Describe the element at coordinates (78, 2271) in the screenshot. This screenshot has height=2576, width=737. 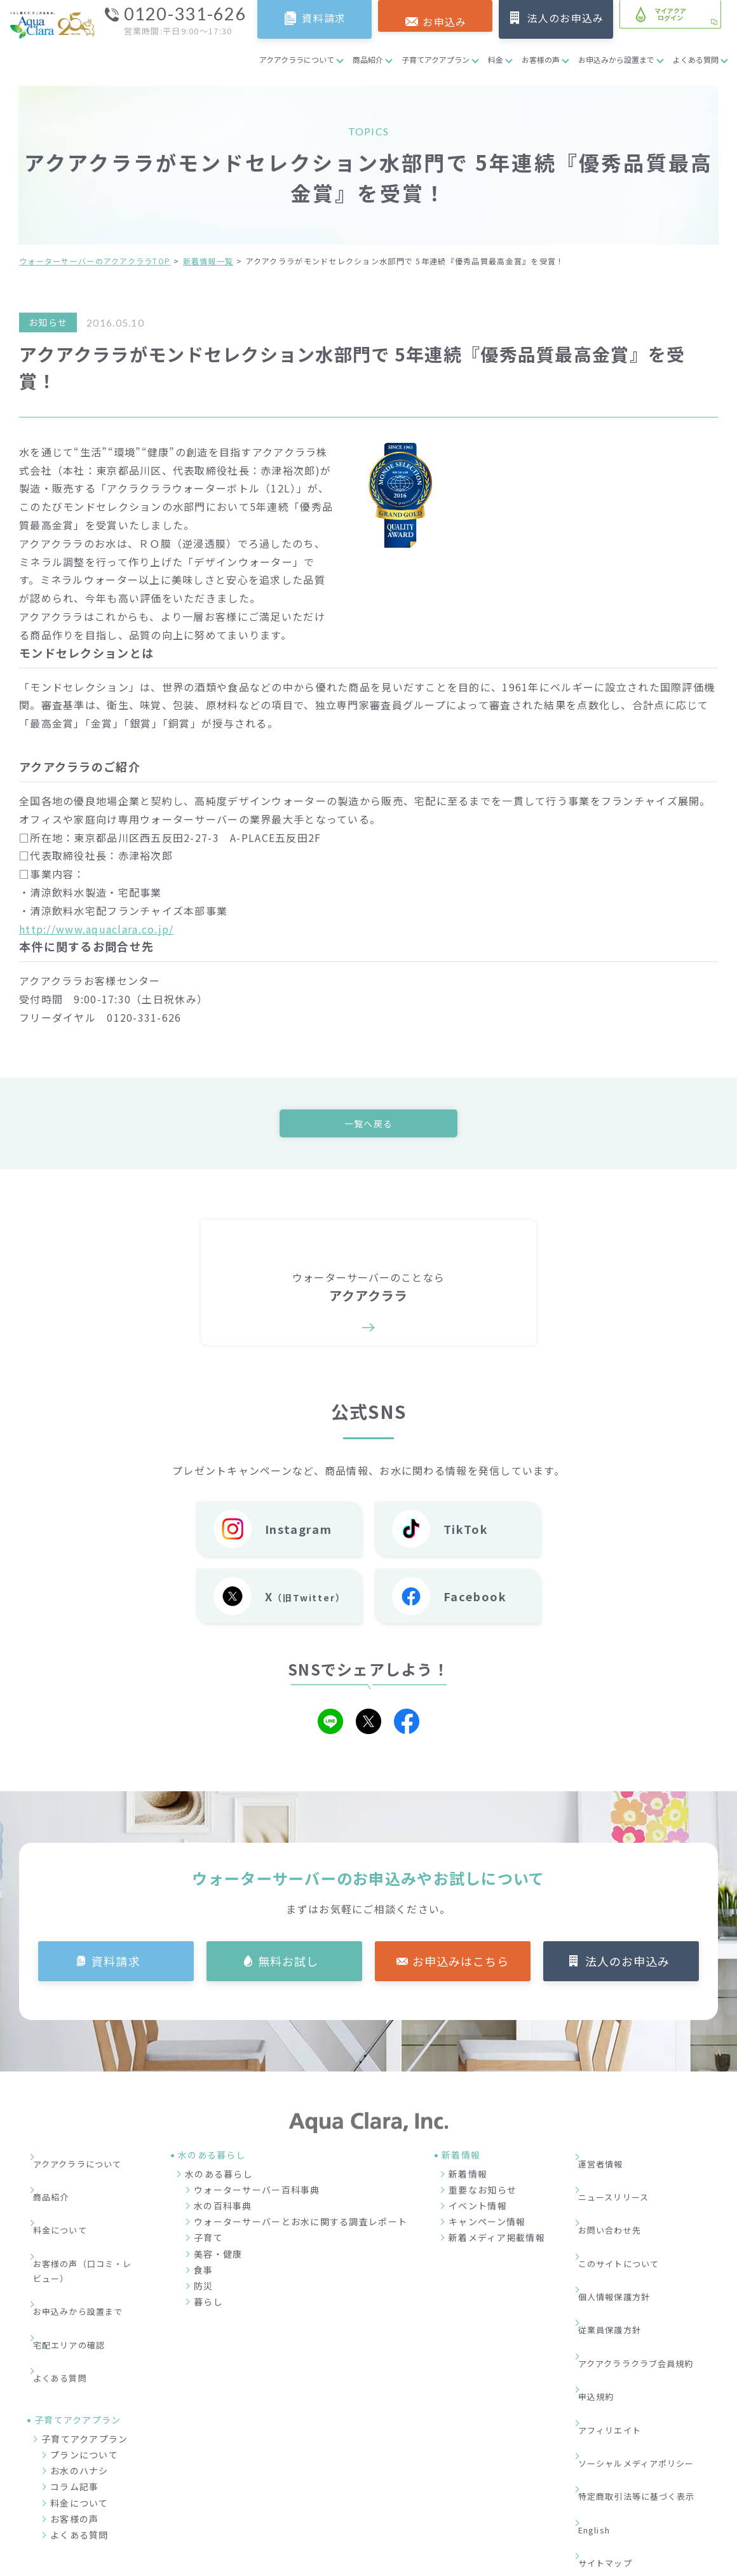
I see `宅配エリアの確認` at that location.